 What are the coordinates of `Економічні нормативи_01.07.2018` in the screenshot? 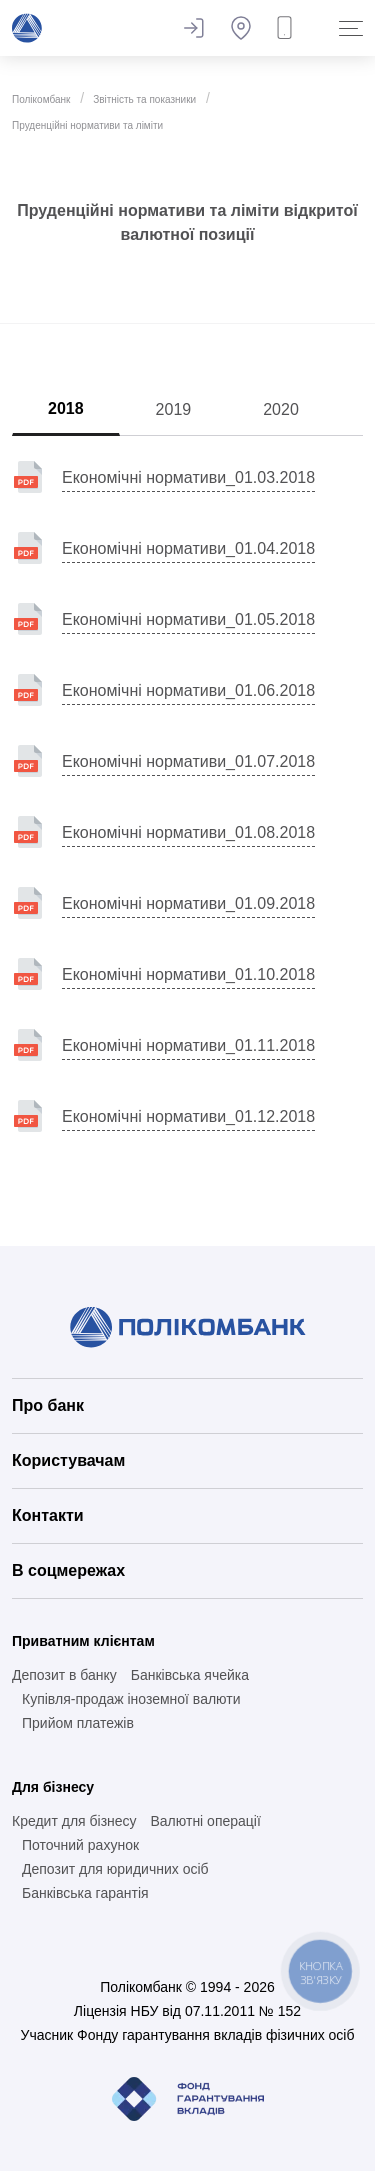 It's located at (188, 761).